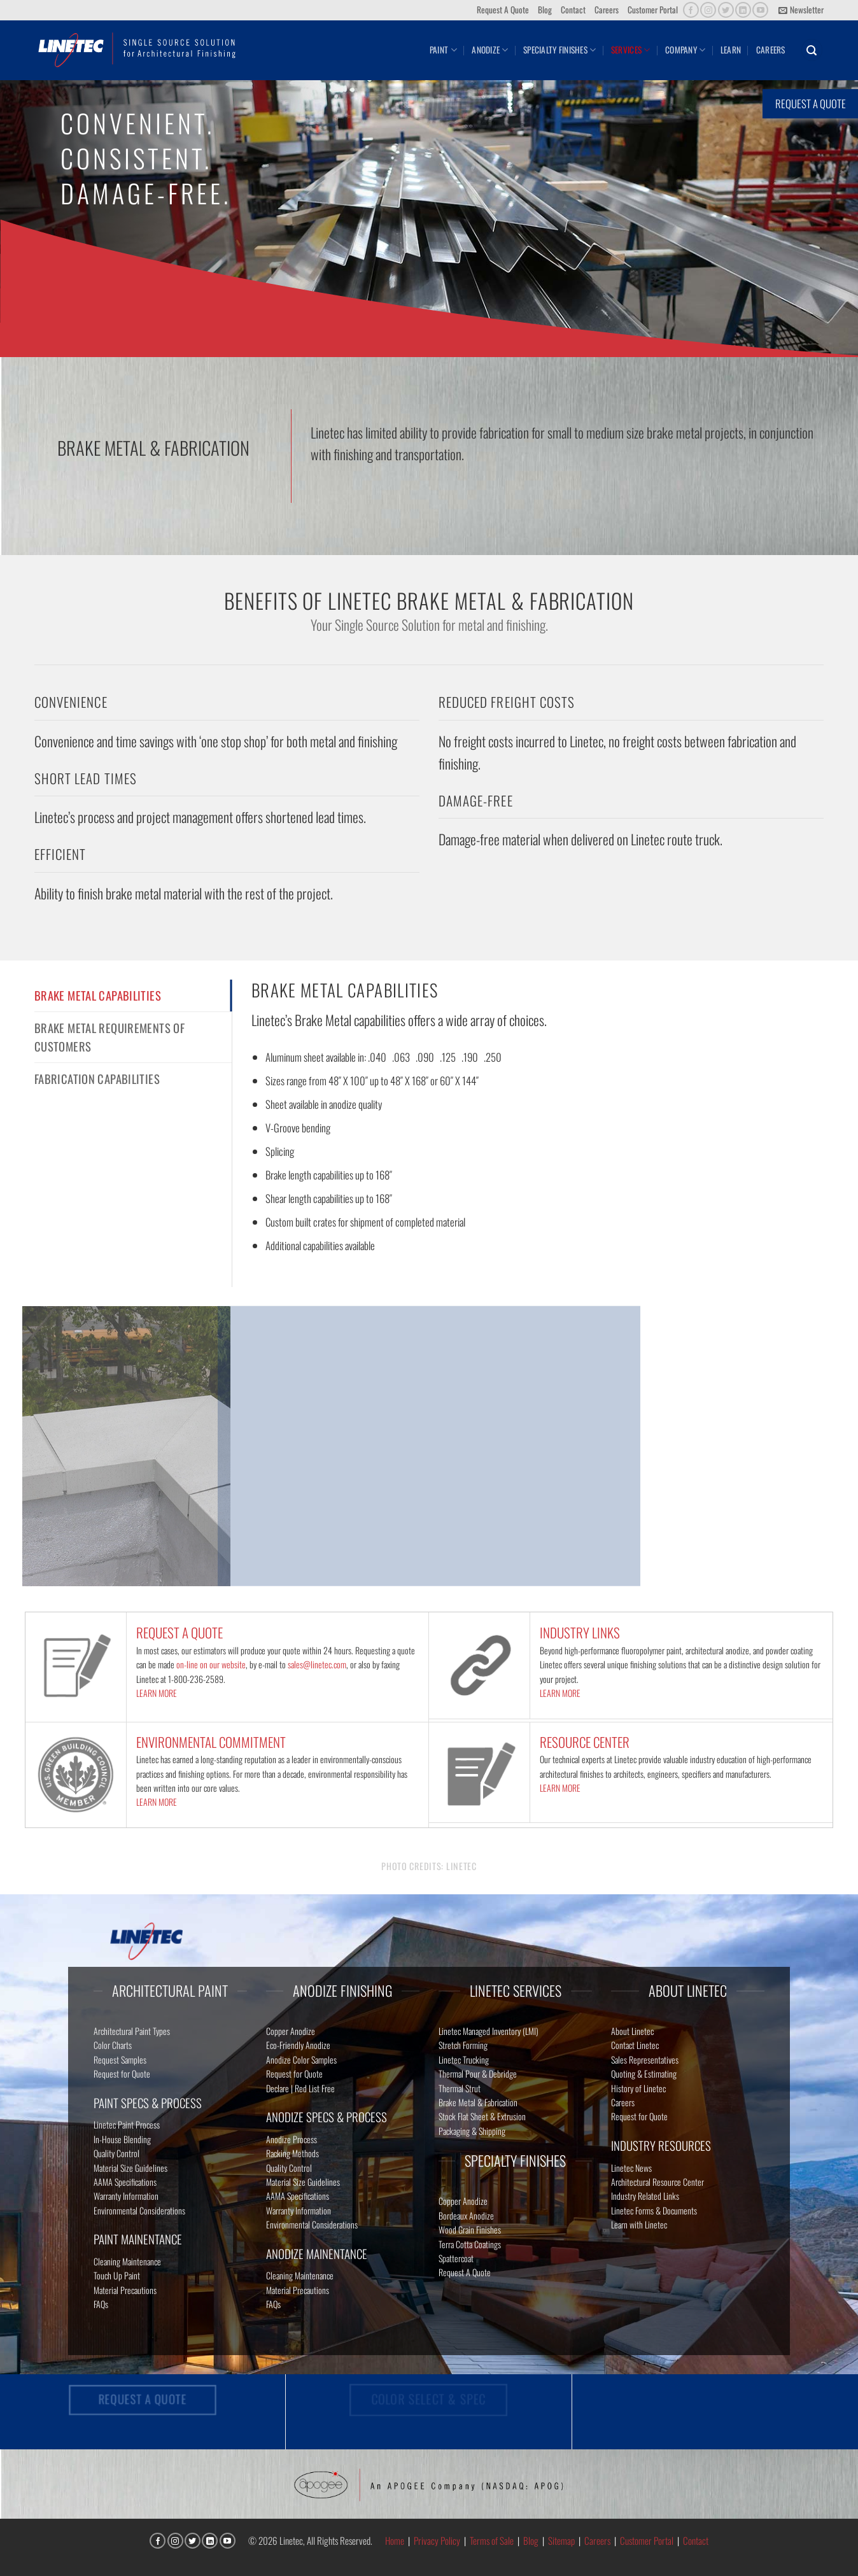 The image size is (858, 2576). I want to click on Careers, so click(606, 9).